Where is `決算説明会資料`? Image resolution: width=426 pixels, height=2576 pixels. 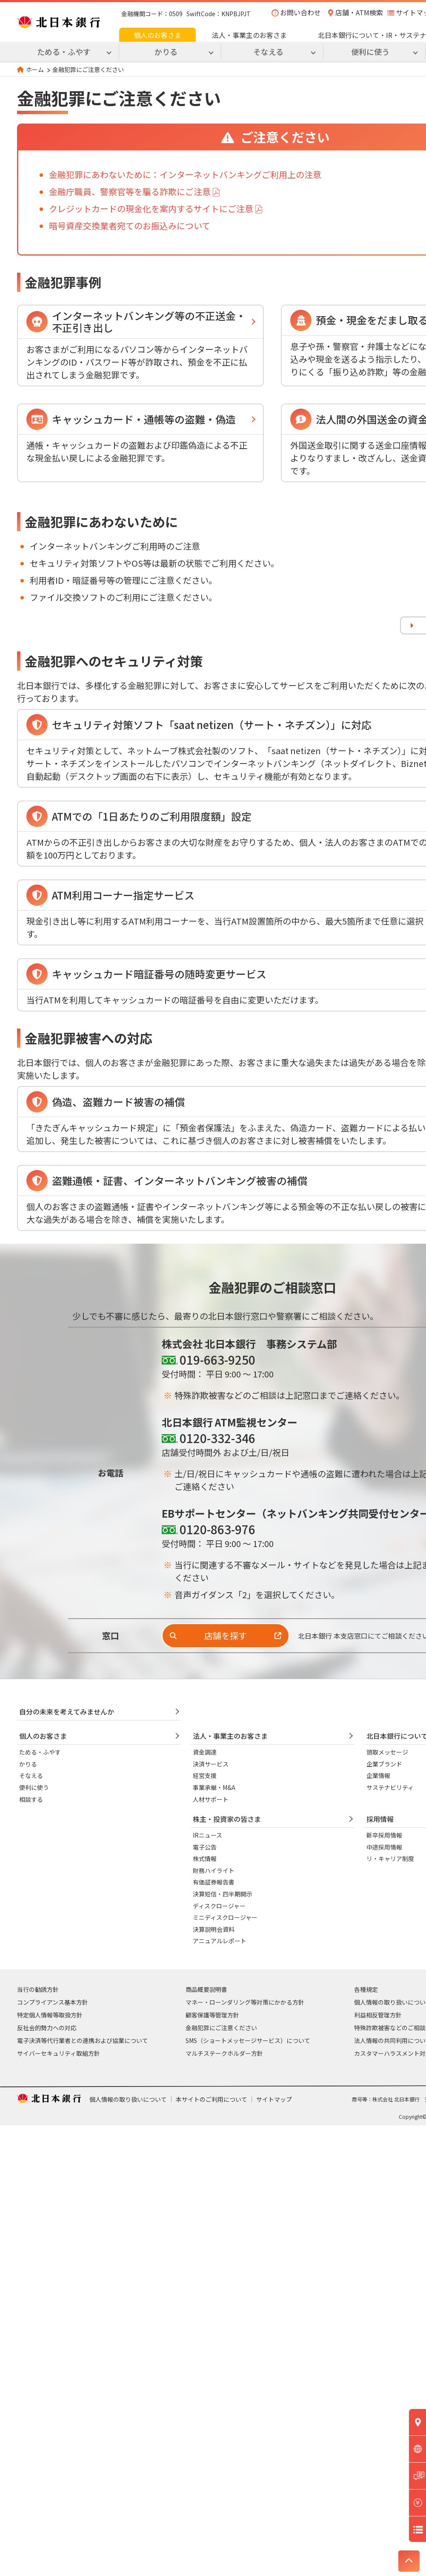 決算説明会資料 is located at coordinates (213, 1929).